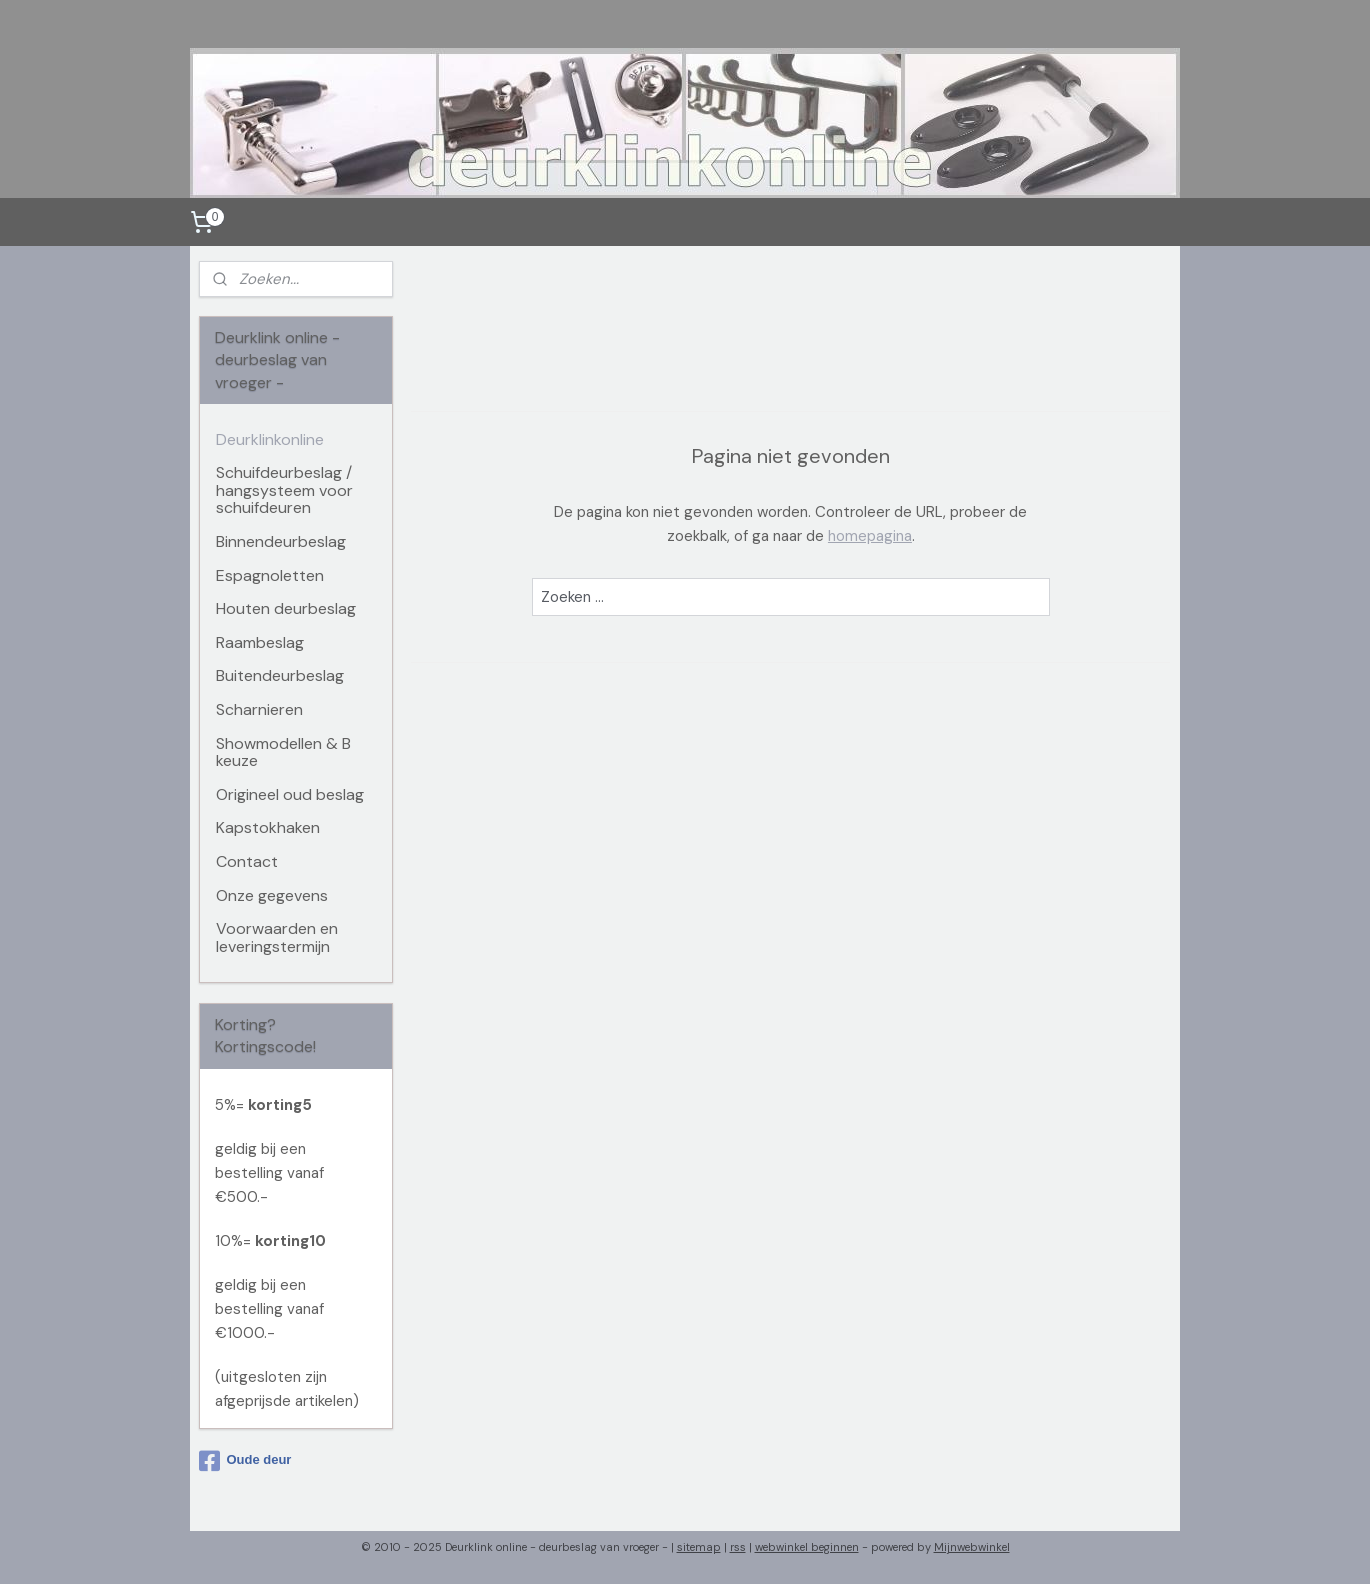 The image size is (1370, 1584). Describe the element at coordinates (284, 490) in the screenshot. I see `Schuifdeurbeslag / hangsysteem voor schuifdeuren` at that location.